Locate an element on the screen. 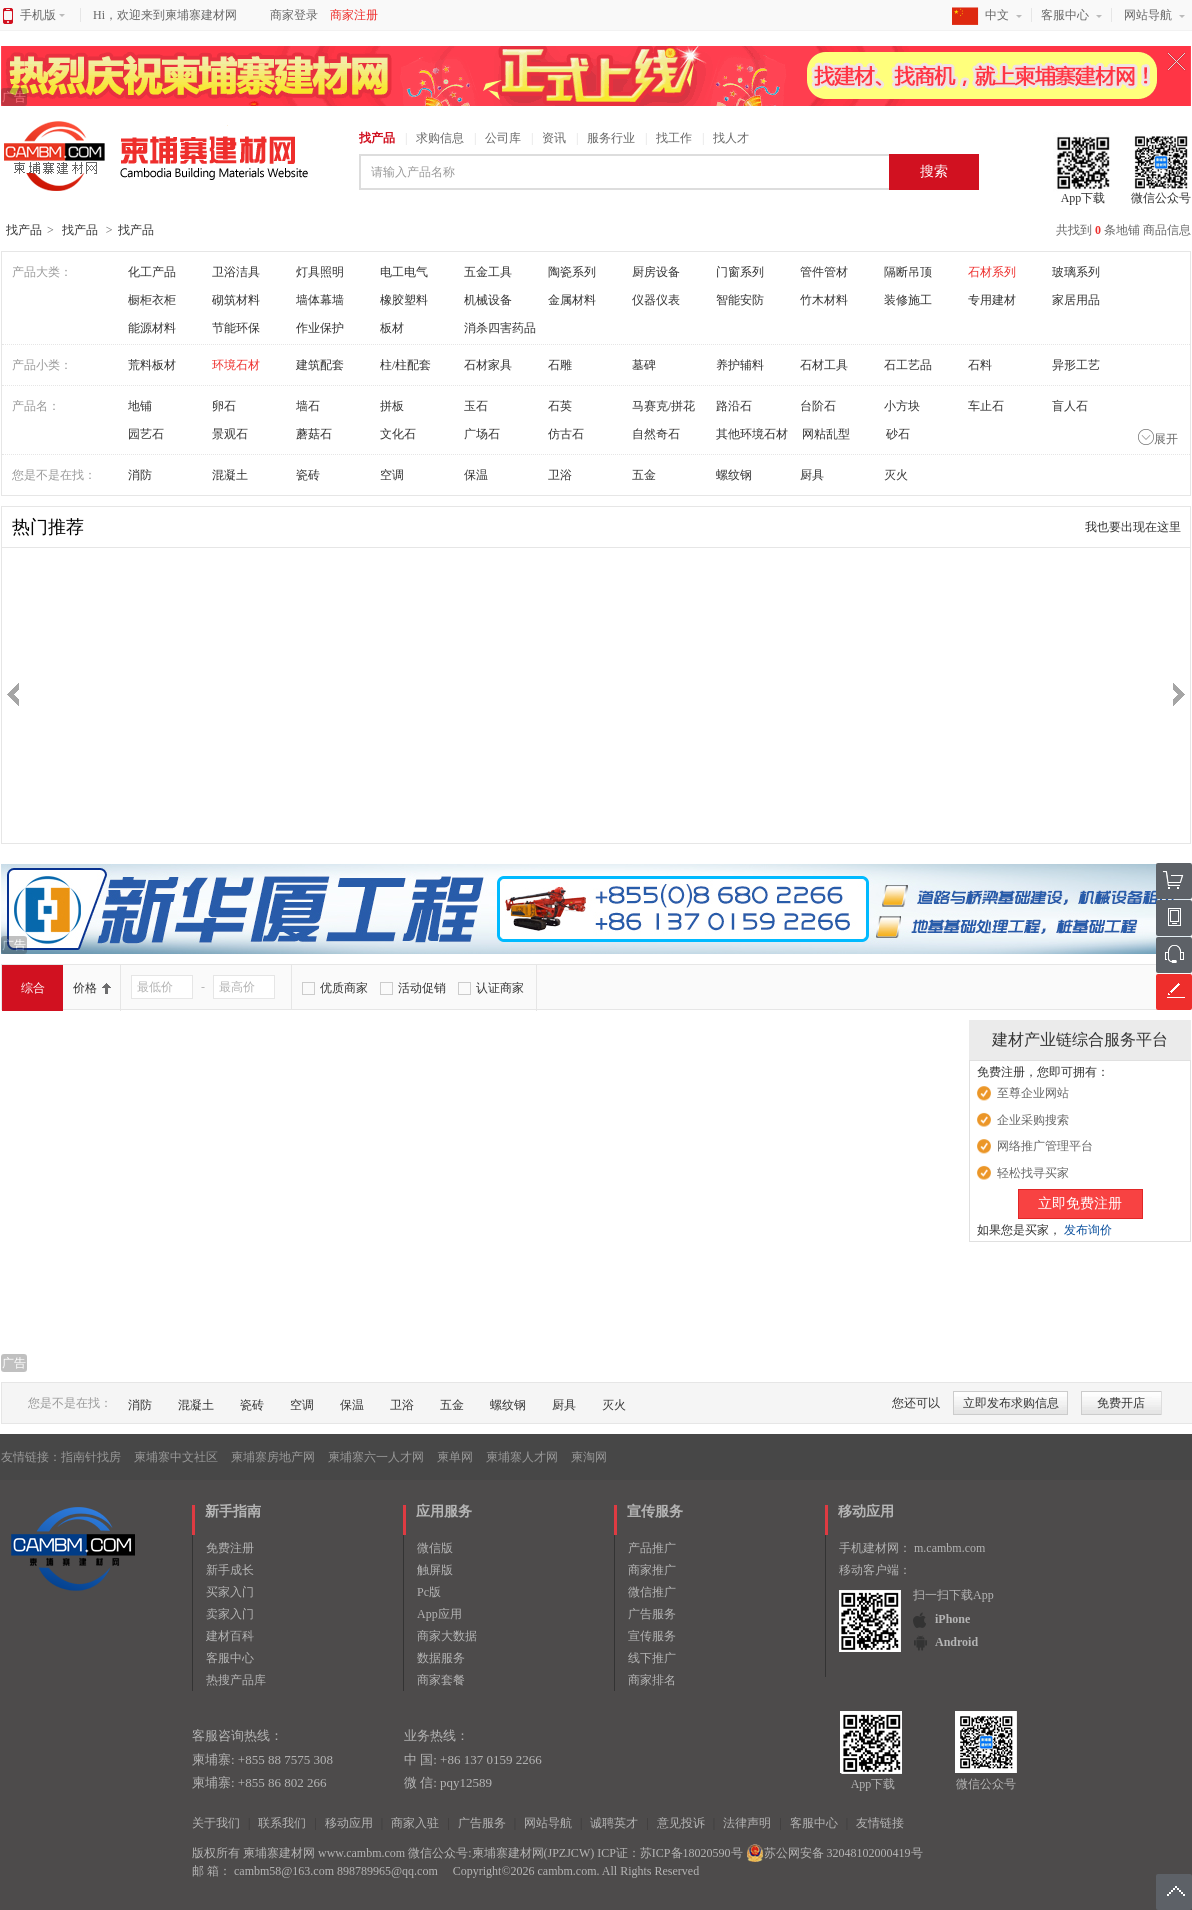 This screenshot has width=1192, height=1910. 资讯 is located at coordinates (554, 138).